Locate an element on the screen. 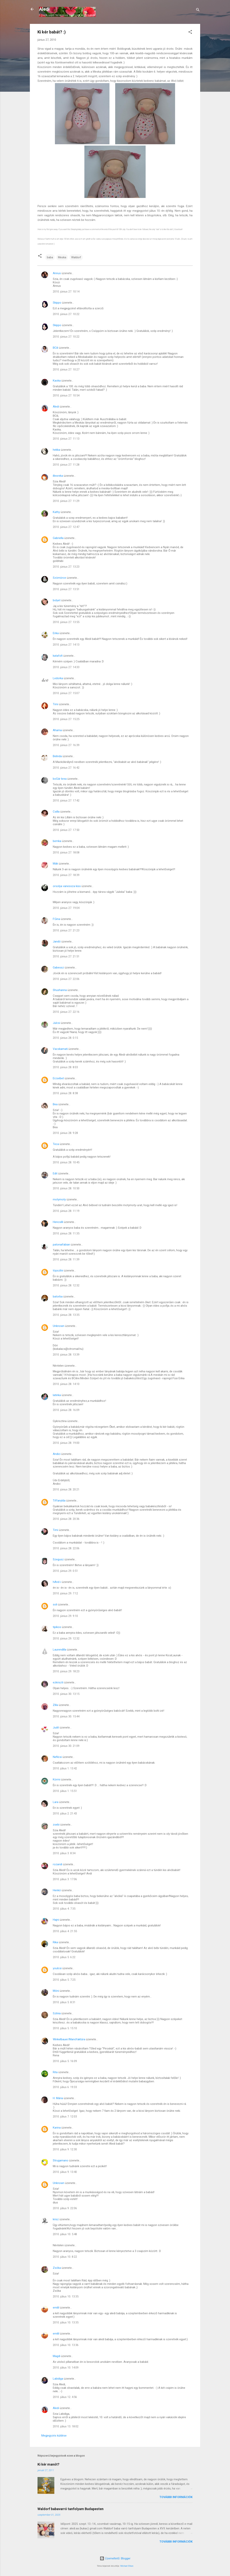 The image size is (230, 2576). batorba is located at coordinates (58, 1296).